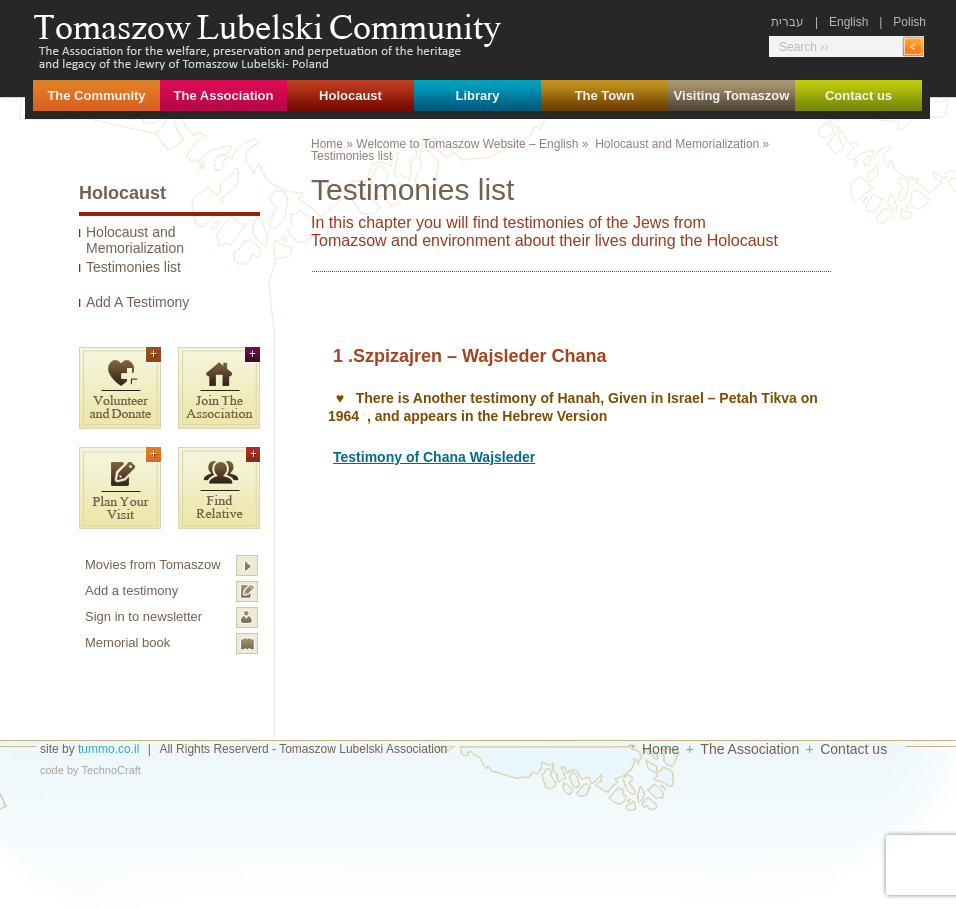 Image resolution: width=956 pixels, height=909 pixels. Describe the element at coordinates (131, 590) in the screenshot. I see `Add a testimony` at that location.